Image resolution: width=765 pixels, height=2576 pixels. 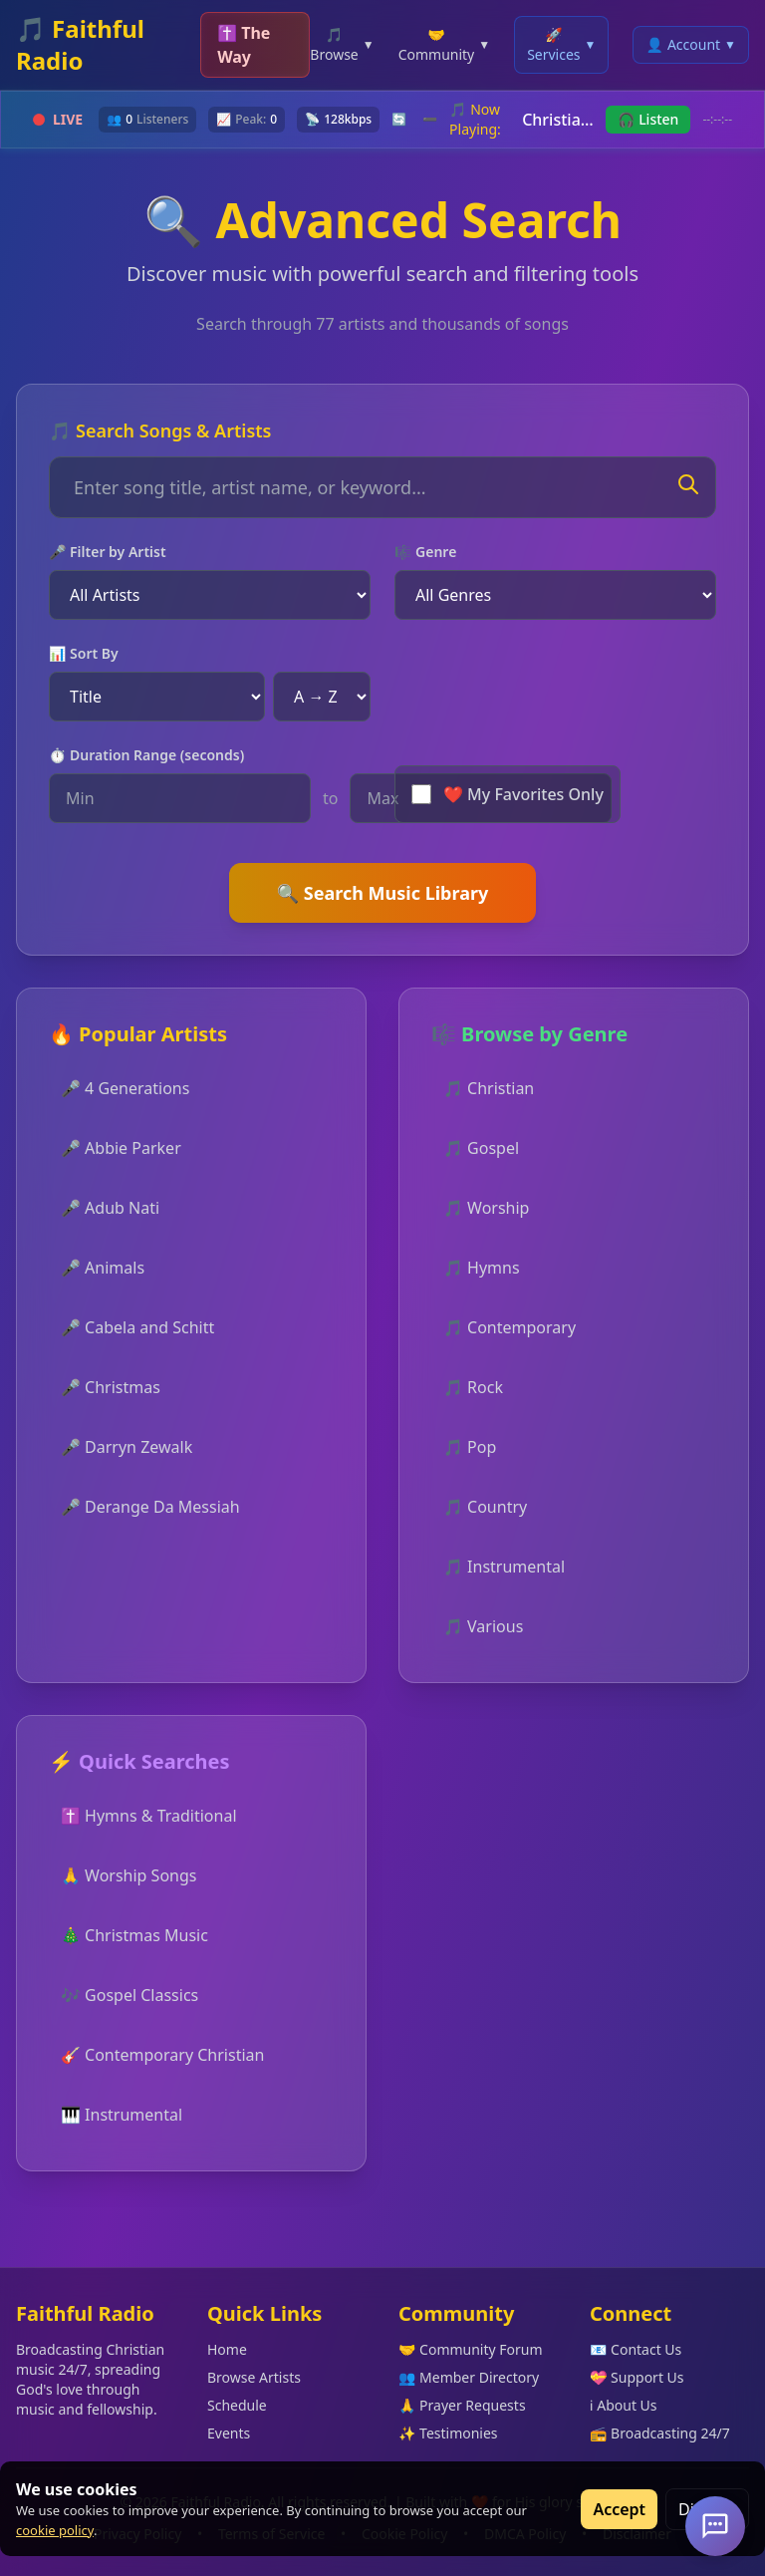 What do you see at coordinates (110, 1387) in the screenshot?
I see `🎤 Christmas` at bounding box center [110, 1387].